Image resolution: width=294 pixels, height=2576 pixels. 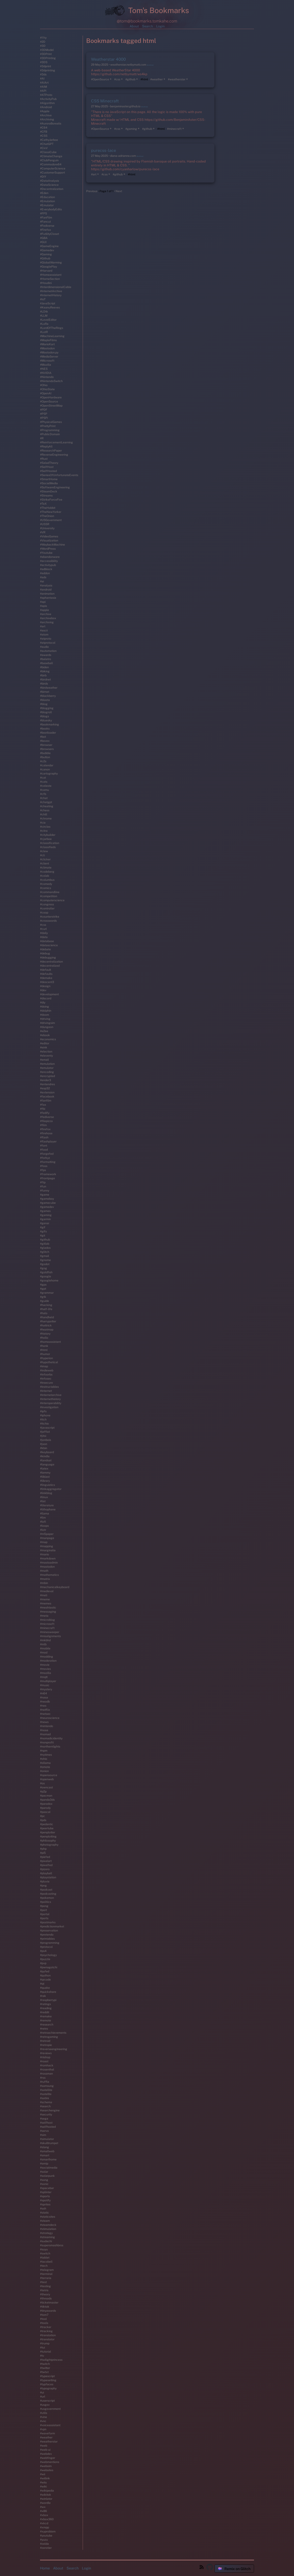 What do you see at coordinates (50, 1403) in the screenshot?
I see `#interoperability` at bounding box center [50, 1403].